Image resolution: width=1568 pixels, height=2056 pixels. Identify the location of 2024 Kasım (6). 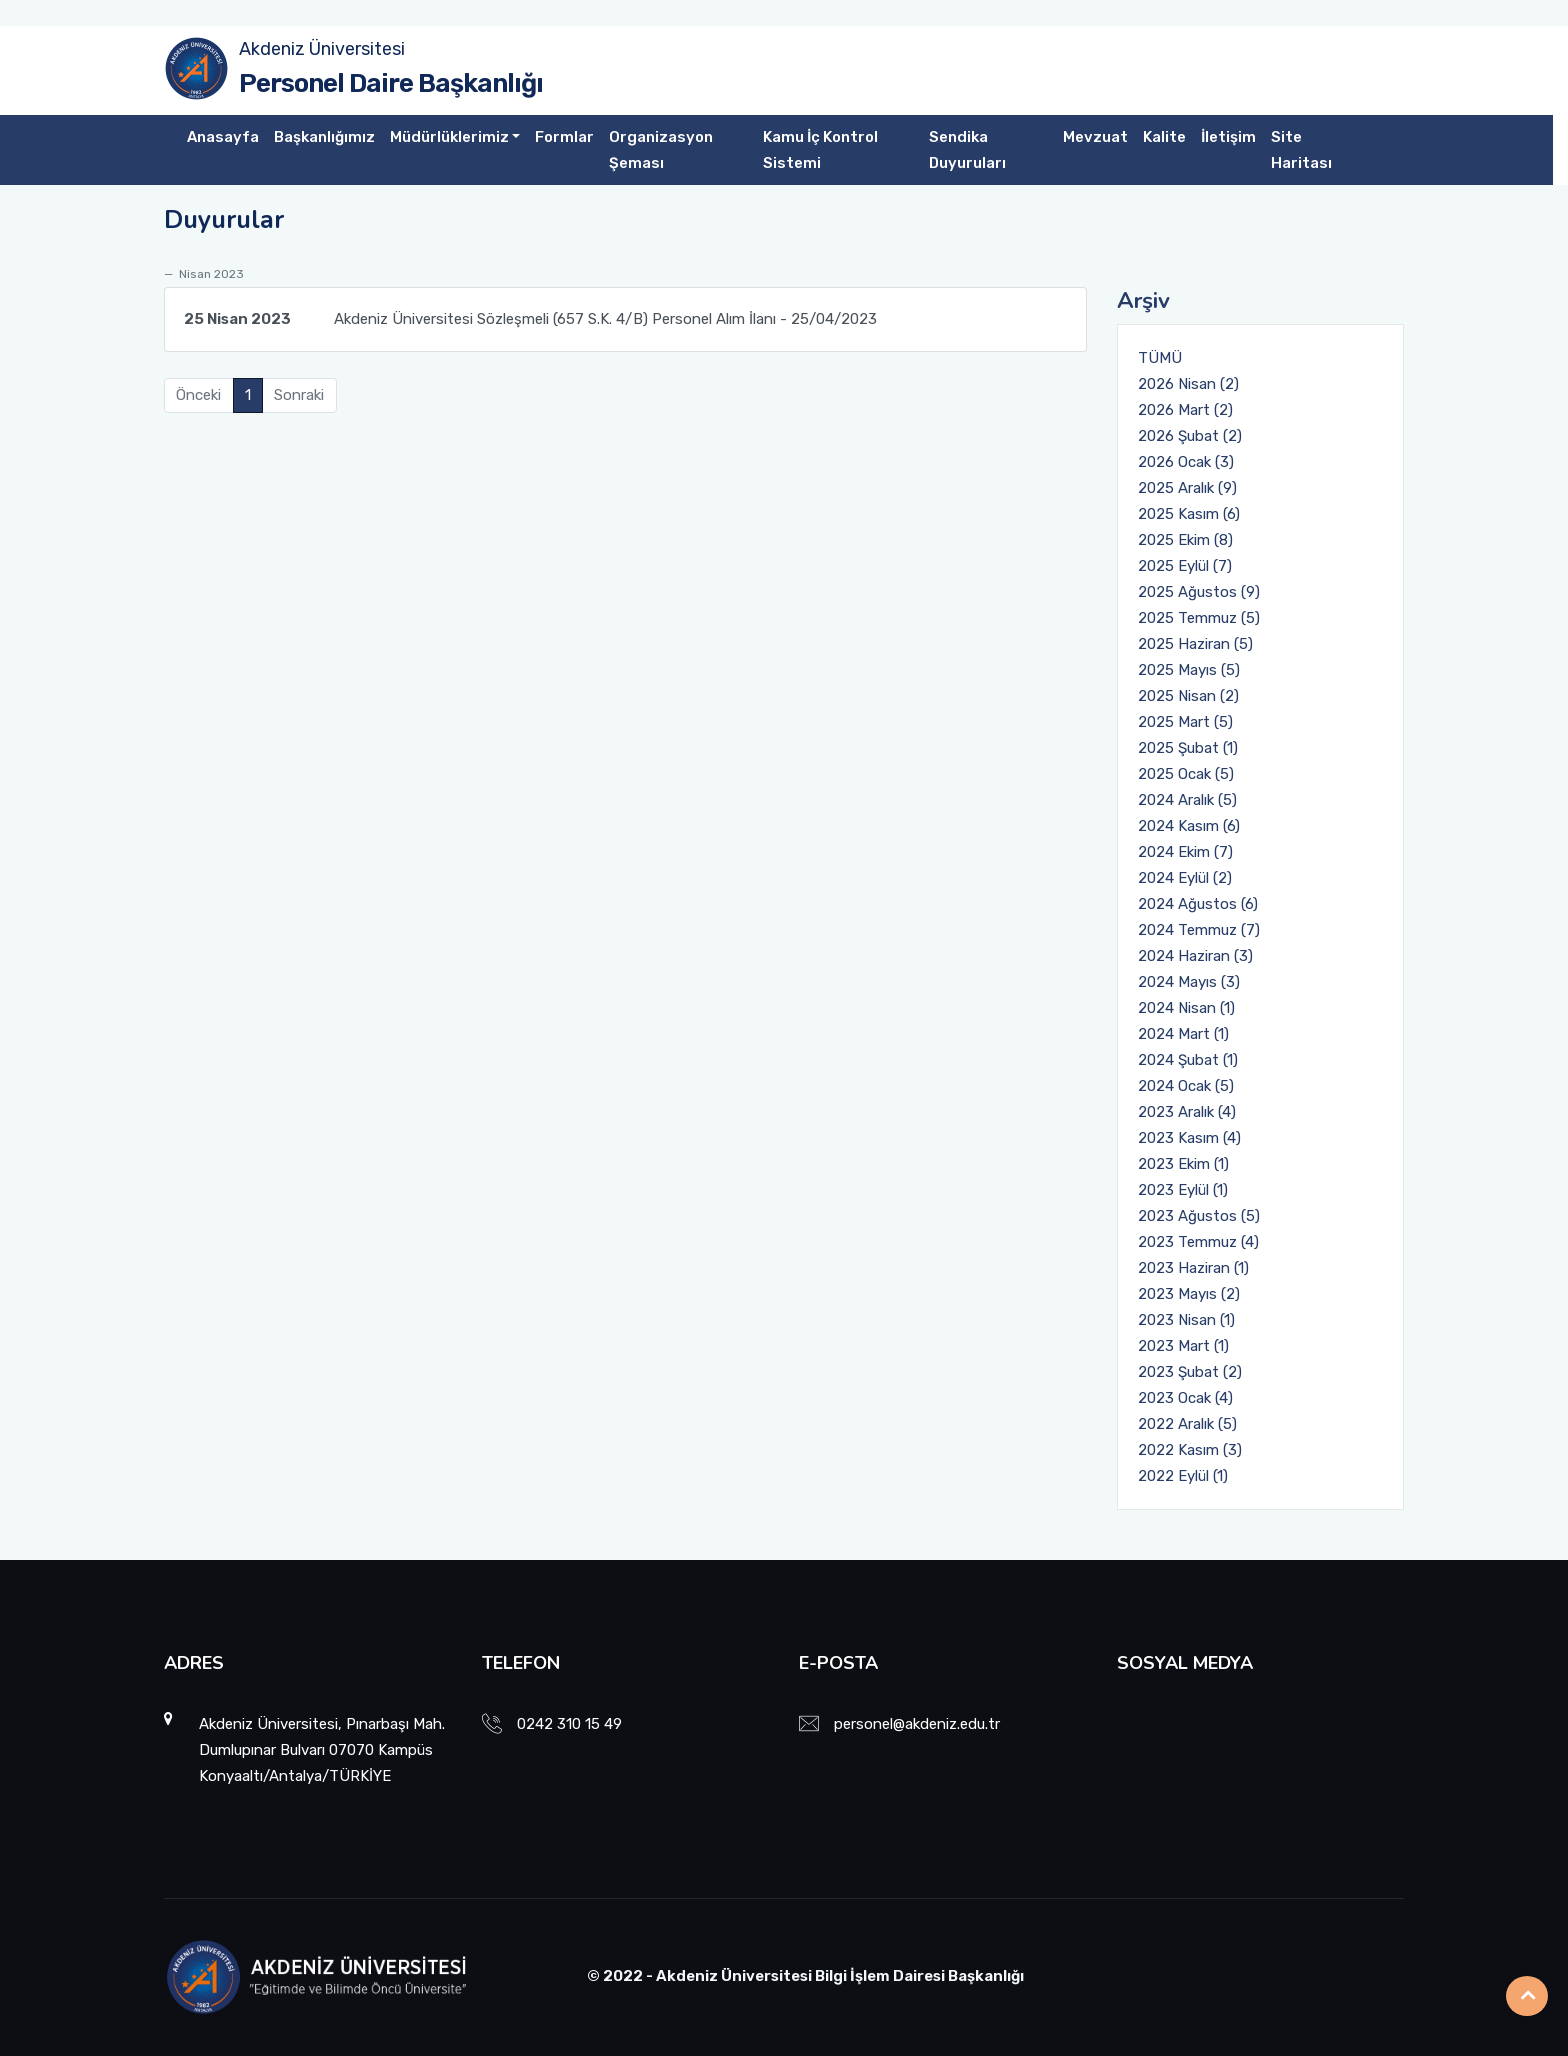
(1189, 826).